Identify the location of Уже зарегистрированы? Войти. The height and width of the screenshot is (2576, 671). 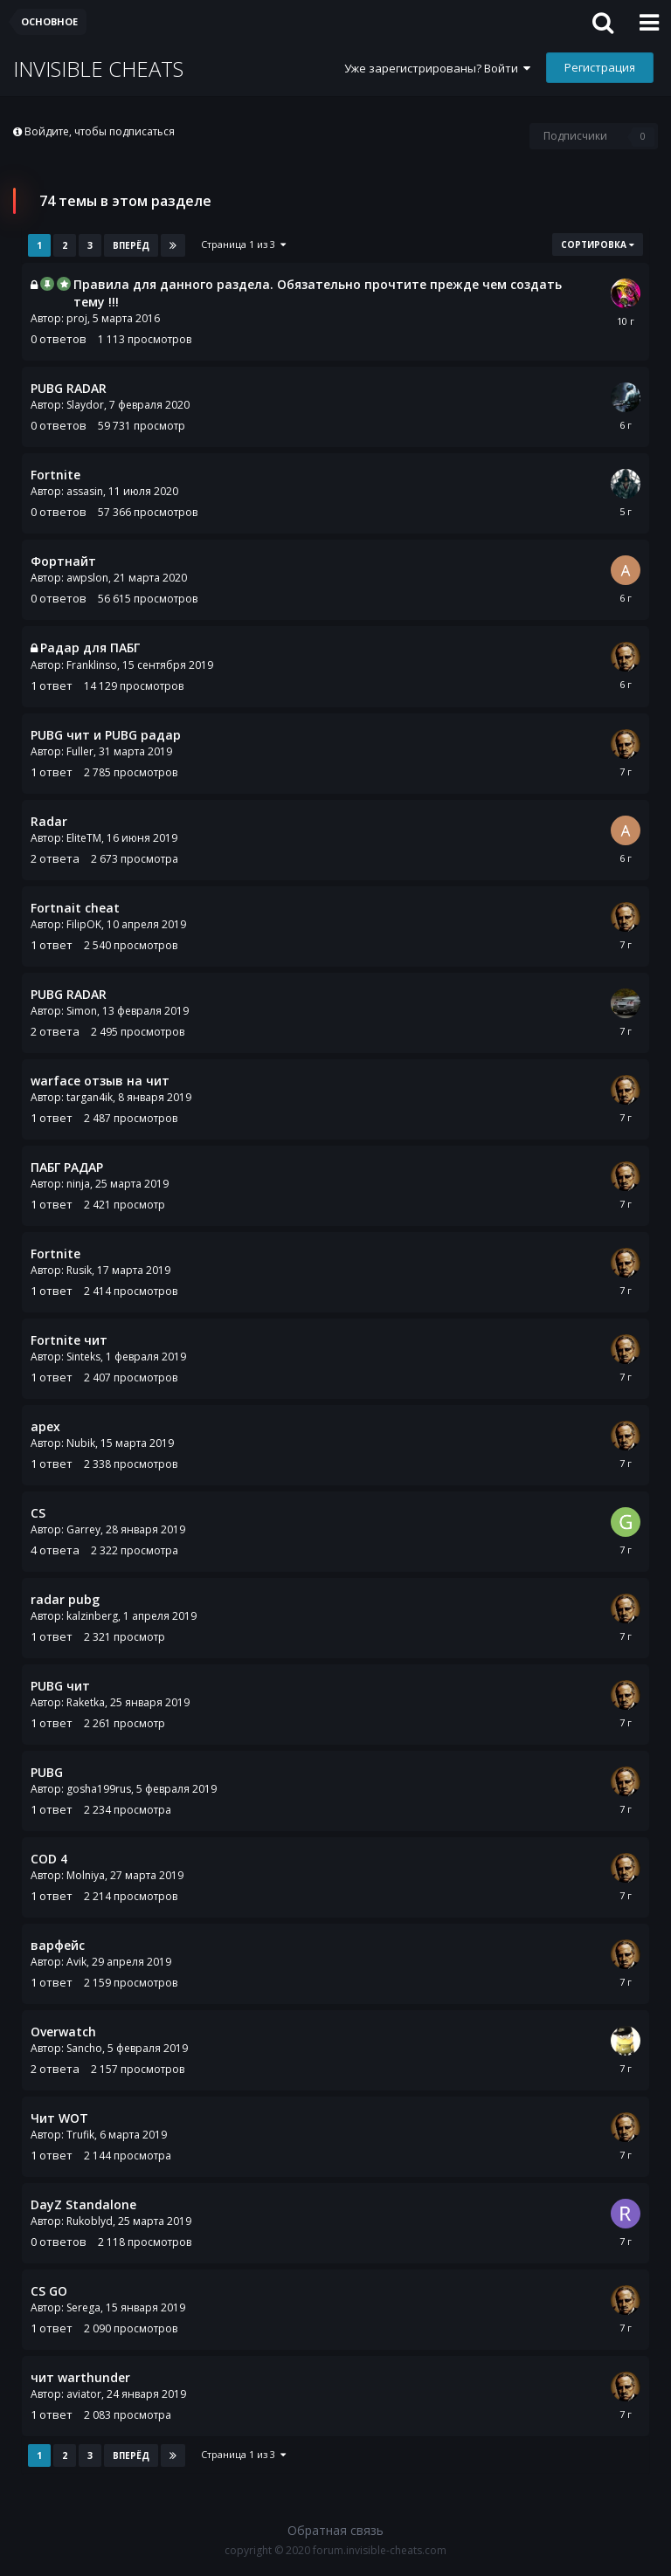
(437, 68).